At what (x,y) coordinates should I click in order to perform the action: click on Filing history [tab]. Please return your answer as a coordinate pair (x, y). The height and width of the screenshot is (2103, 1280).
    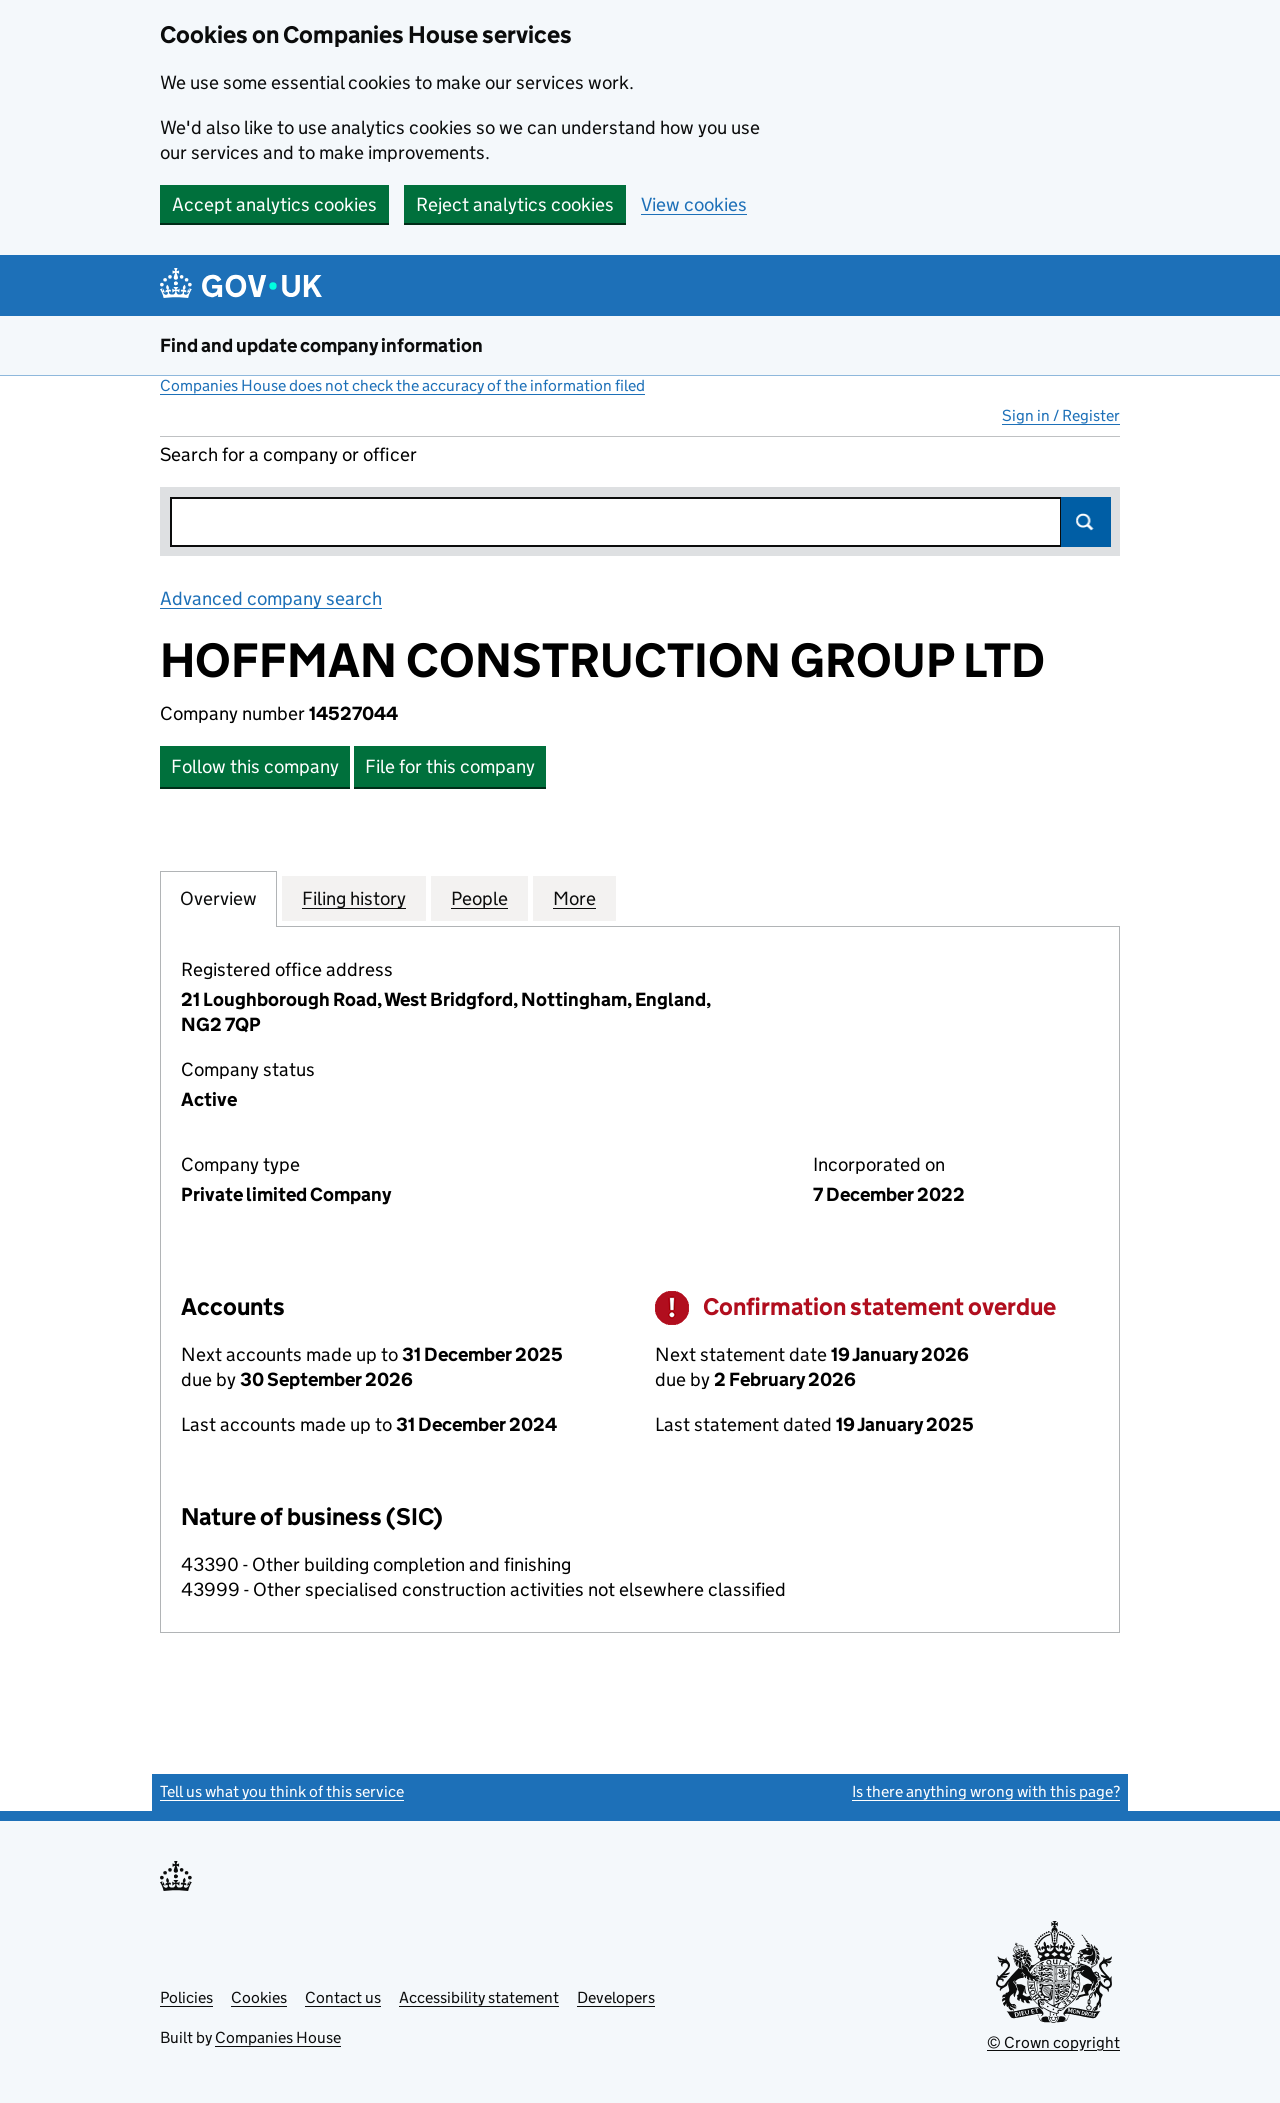
    Looking at the image, I should click on (354, 898).